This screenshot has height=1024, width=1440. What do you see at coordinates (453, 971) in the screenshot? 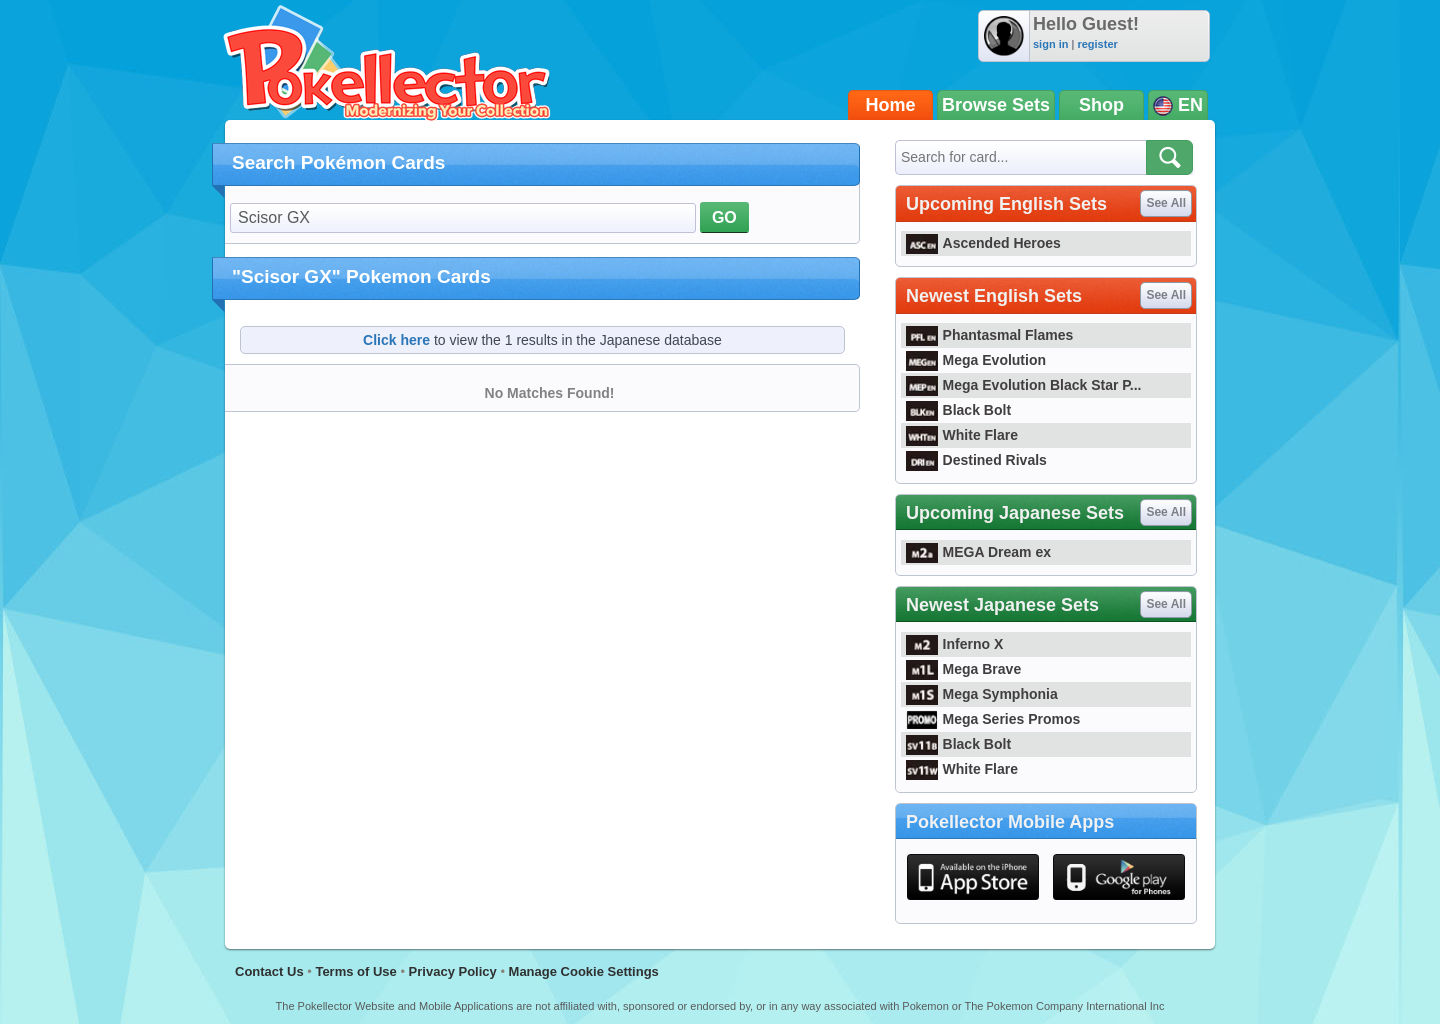
I see `Privacy Policy` at bounding box center [453, 971].